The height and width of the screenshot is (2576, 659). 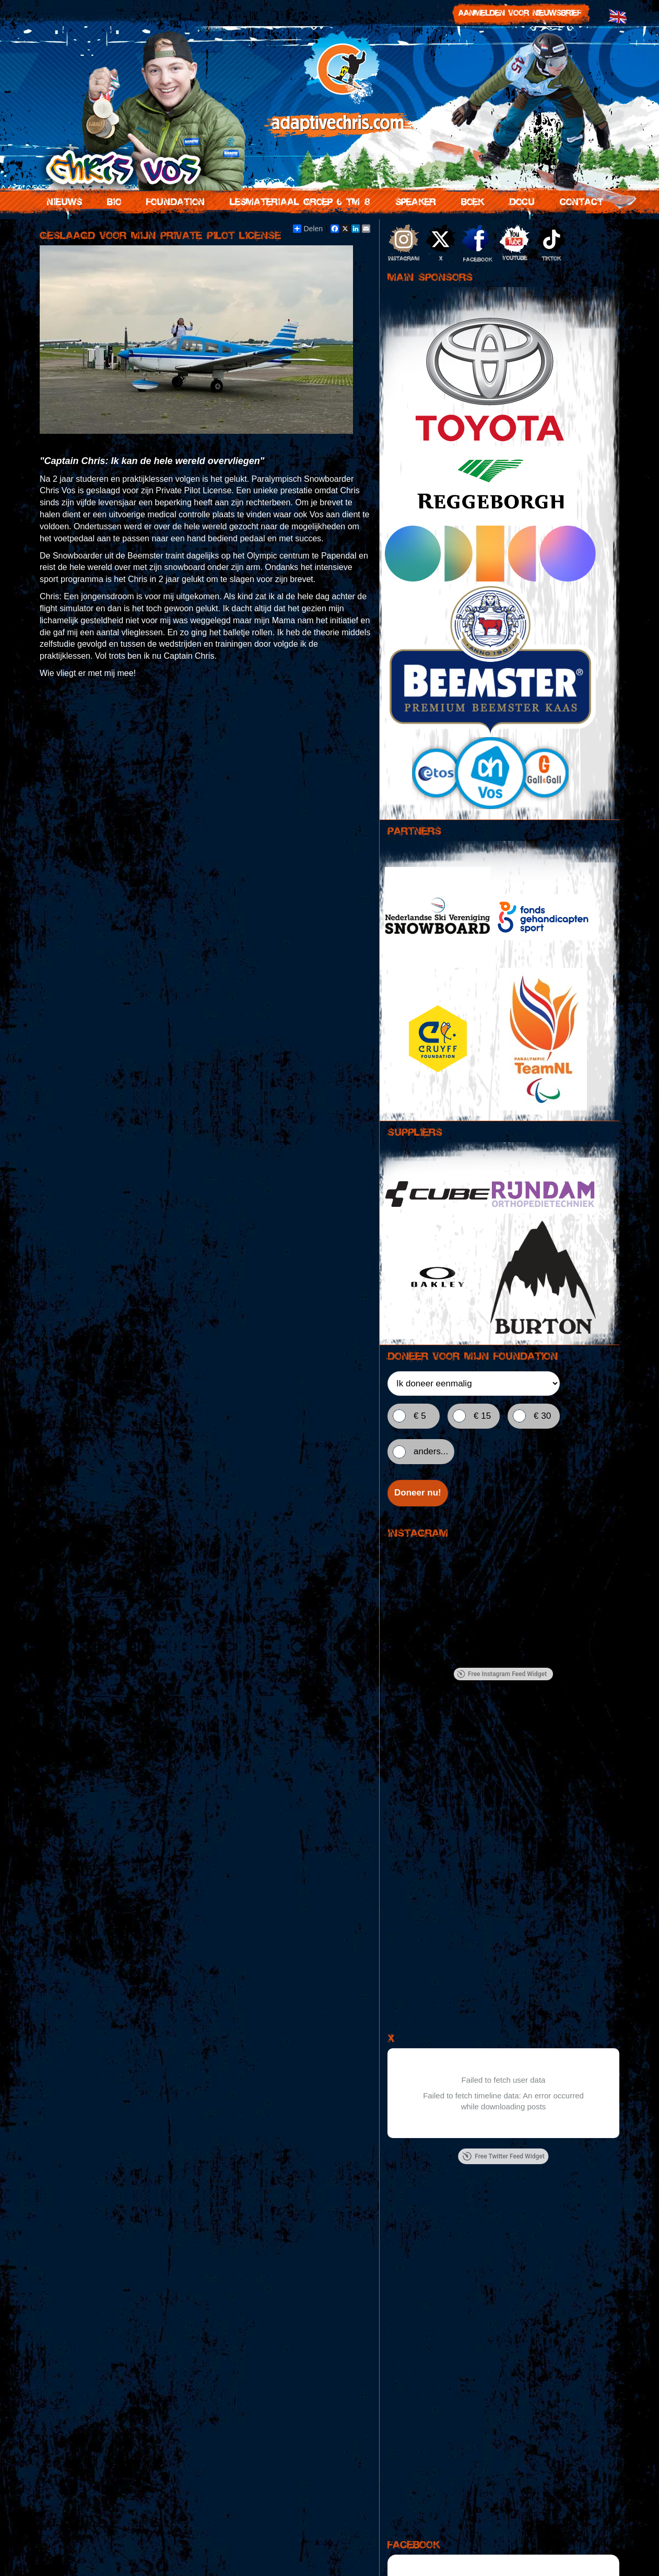 What do you see at coordinates (413, 200) in the screenshot?
I see `Speaker` at bounding box center [413, 200].